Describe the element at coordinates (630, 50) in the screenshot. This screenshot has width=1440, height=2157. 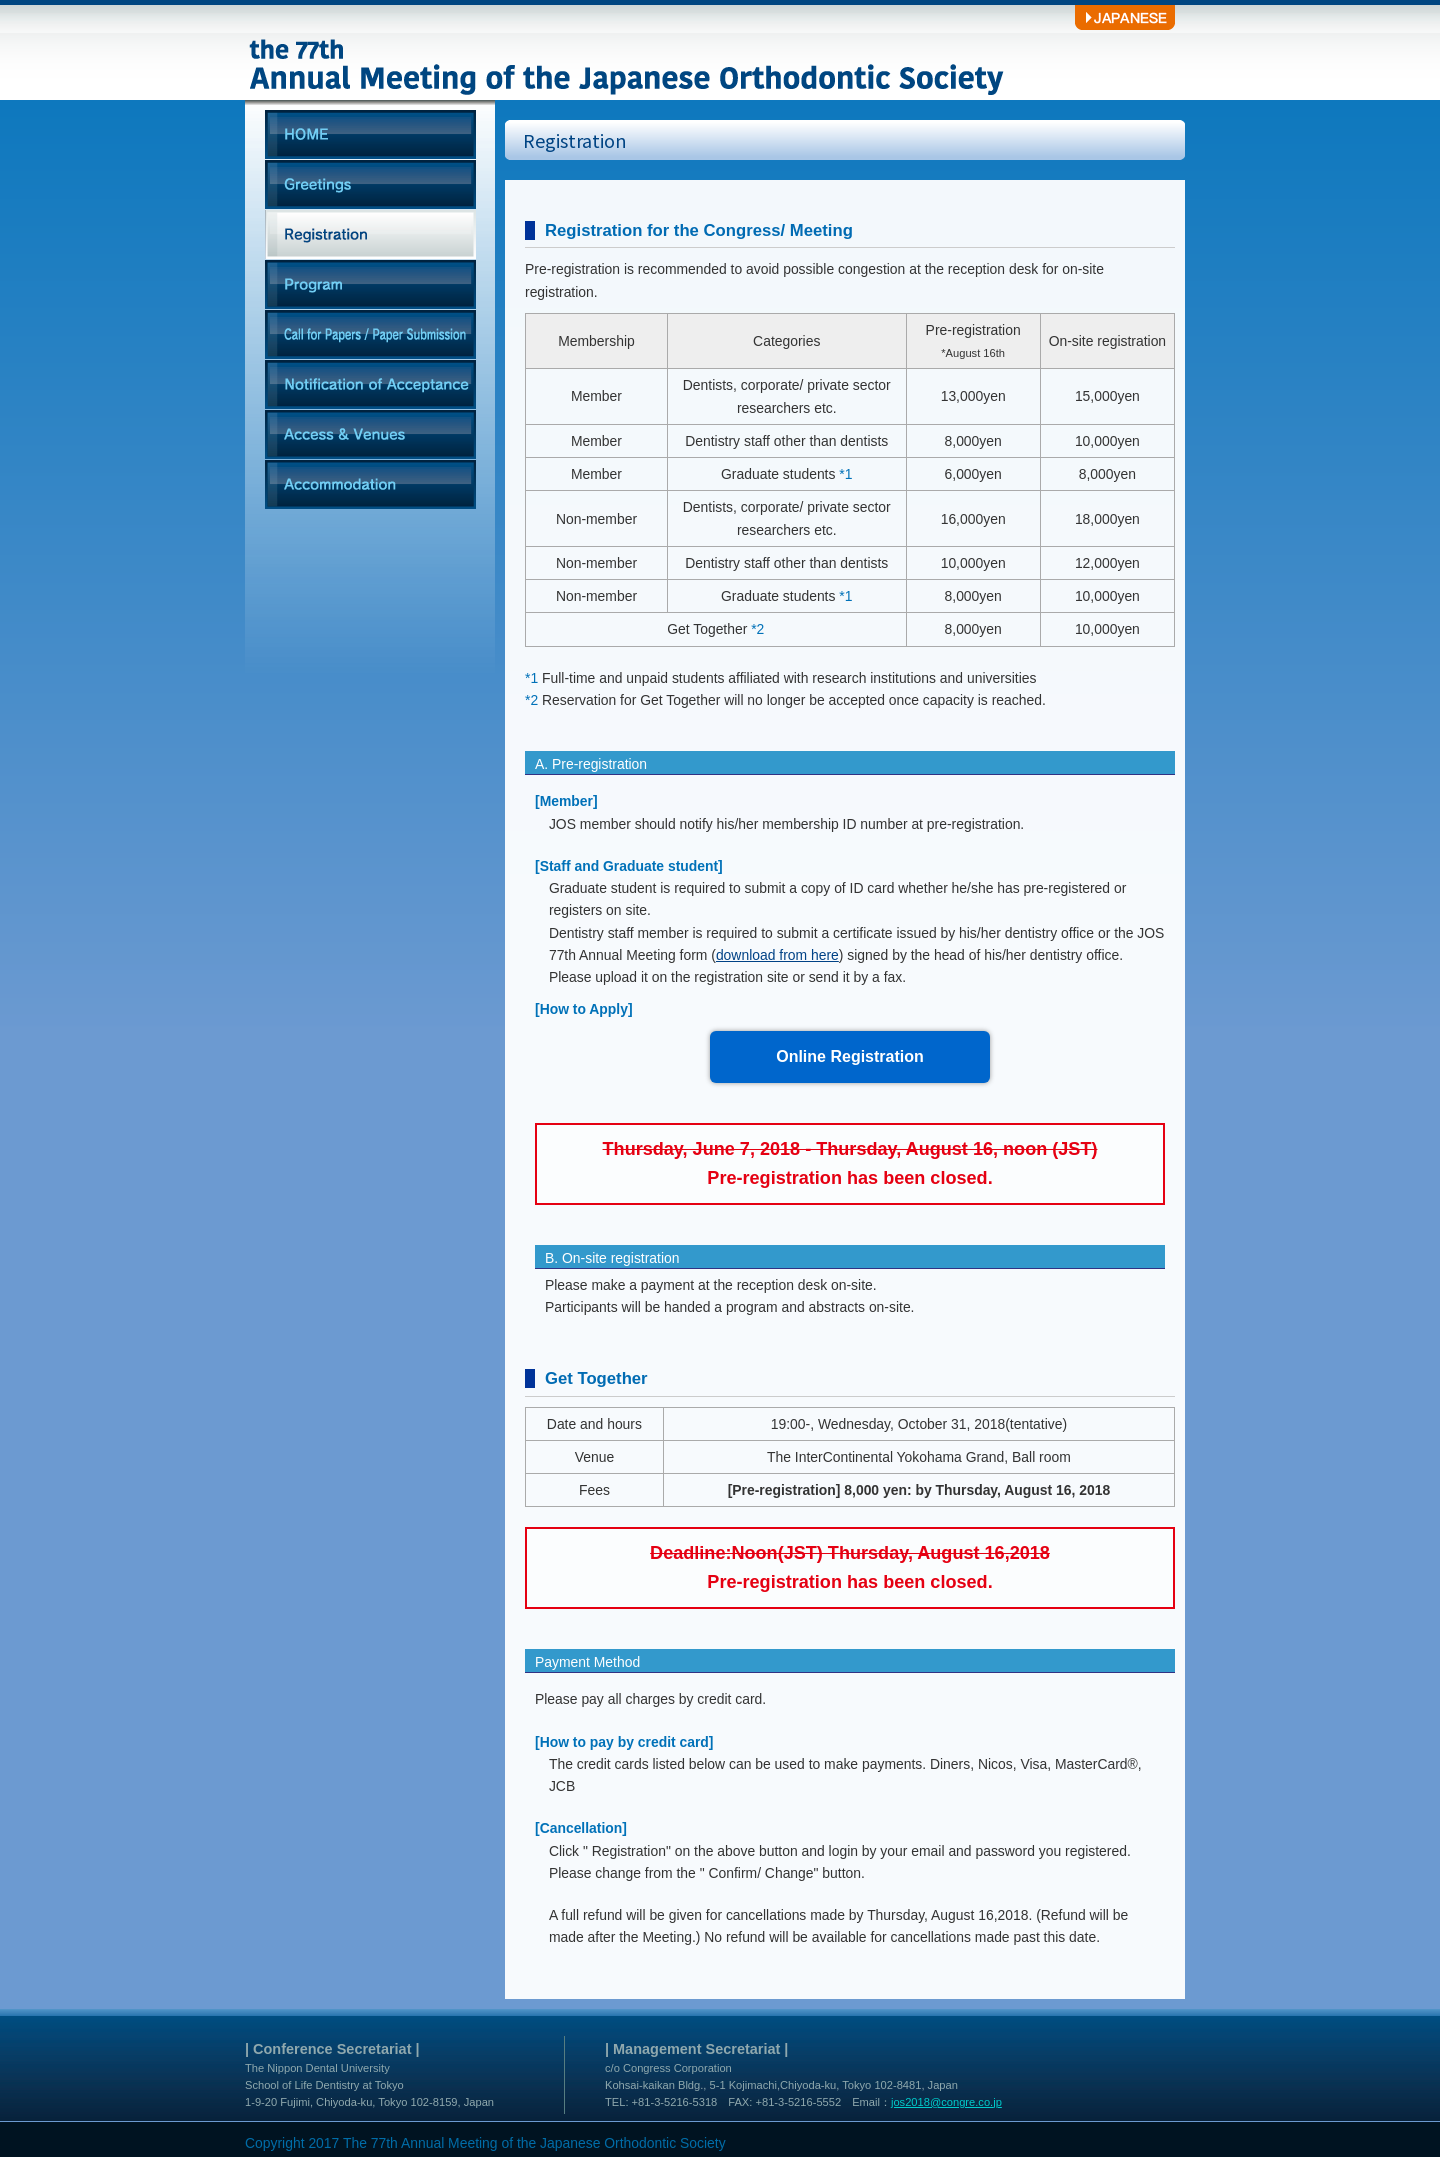
I see `the 77th Annual Meeting of the Japanese Orthodontic Society` at that location.